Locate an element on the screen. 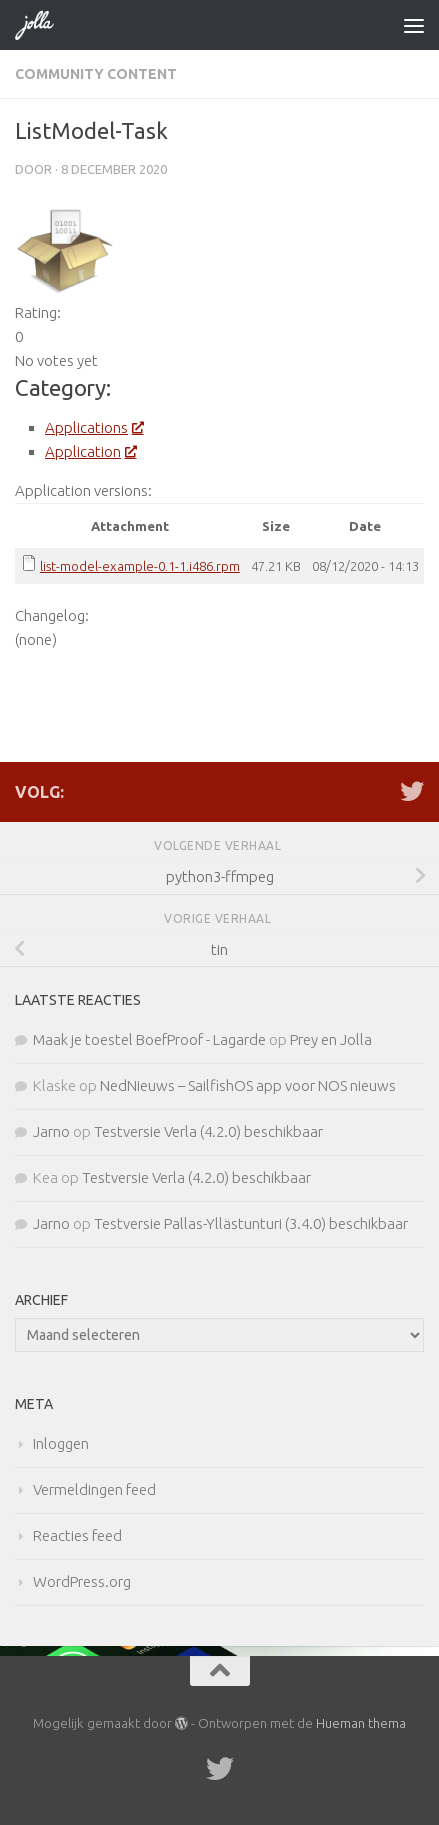  Testversie Verla (4.2.0) beschikbaar is located at coordinates (208, 1131).